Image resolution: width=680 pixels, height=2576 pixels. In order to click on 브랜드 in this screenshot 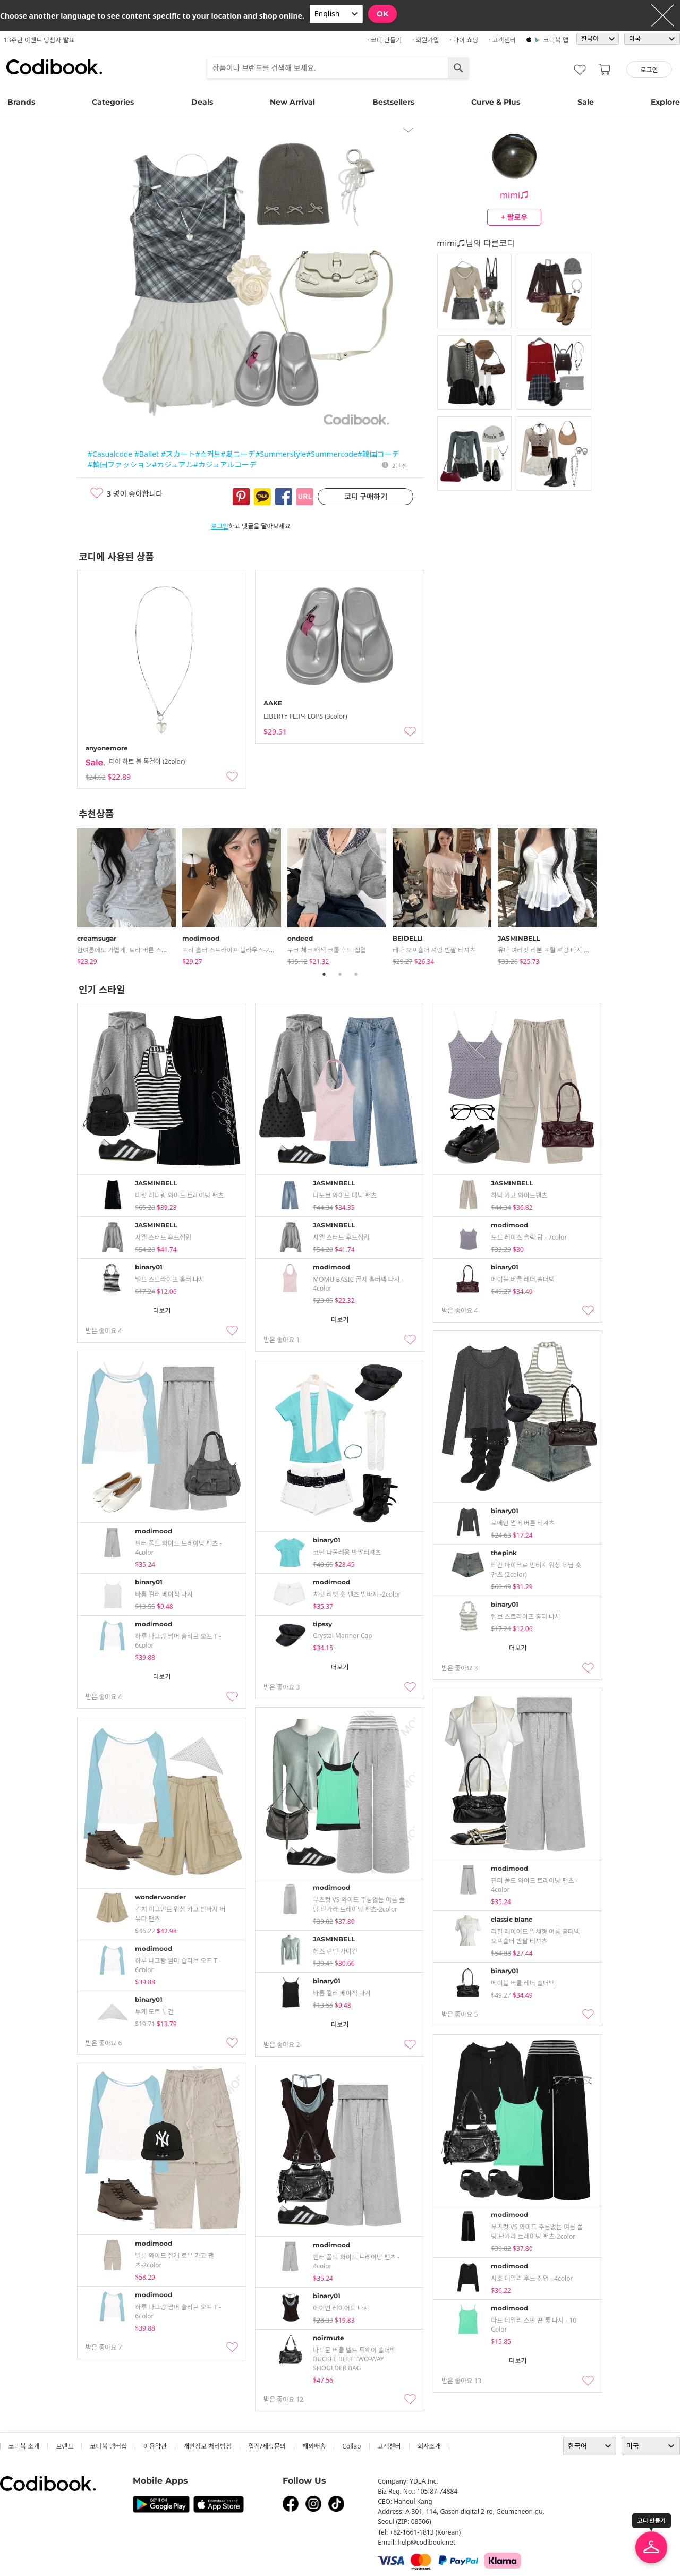, I will do `click(64, 2446)`.